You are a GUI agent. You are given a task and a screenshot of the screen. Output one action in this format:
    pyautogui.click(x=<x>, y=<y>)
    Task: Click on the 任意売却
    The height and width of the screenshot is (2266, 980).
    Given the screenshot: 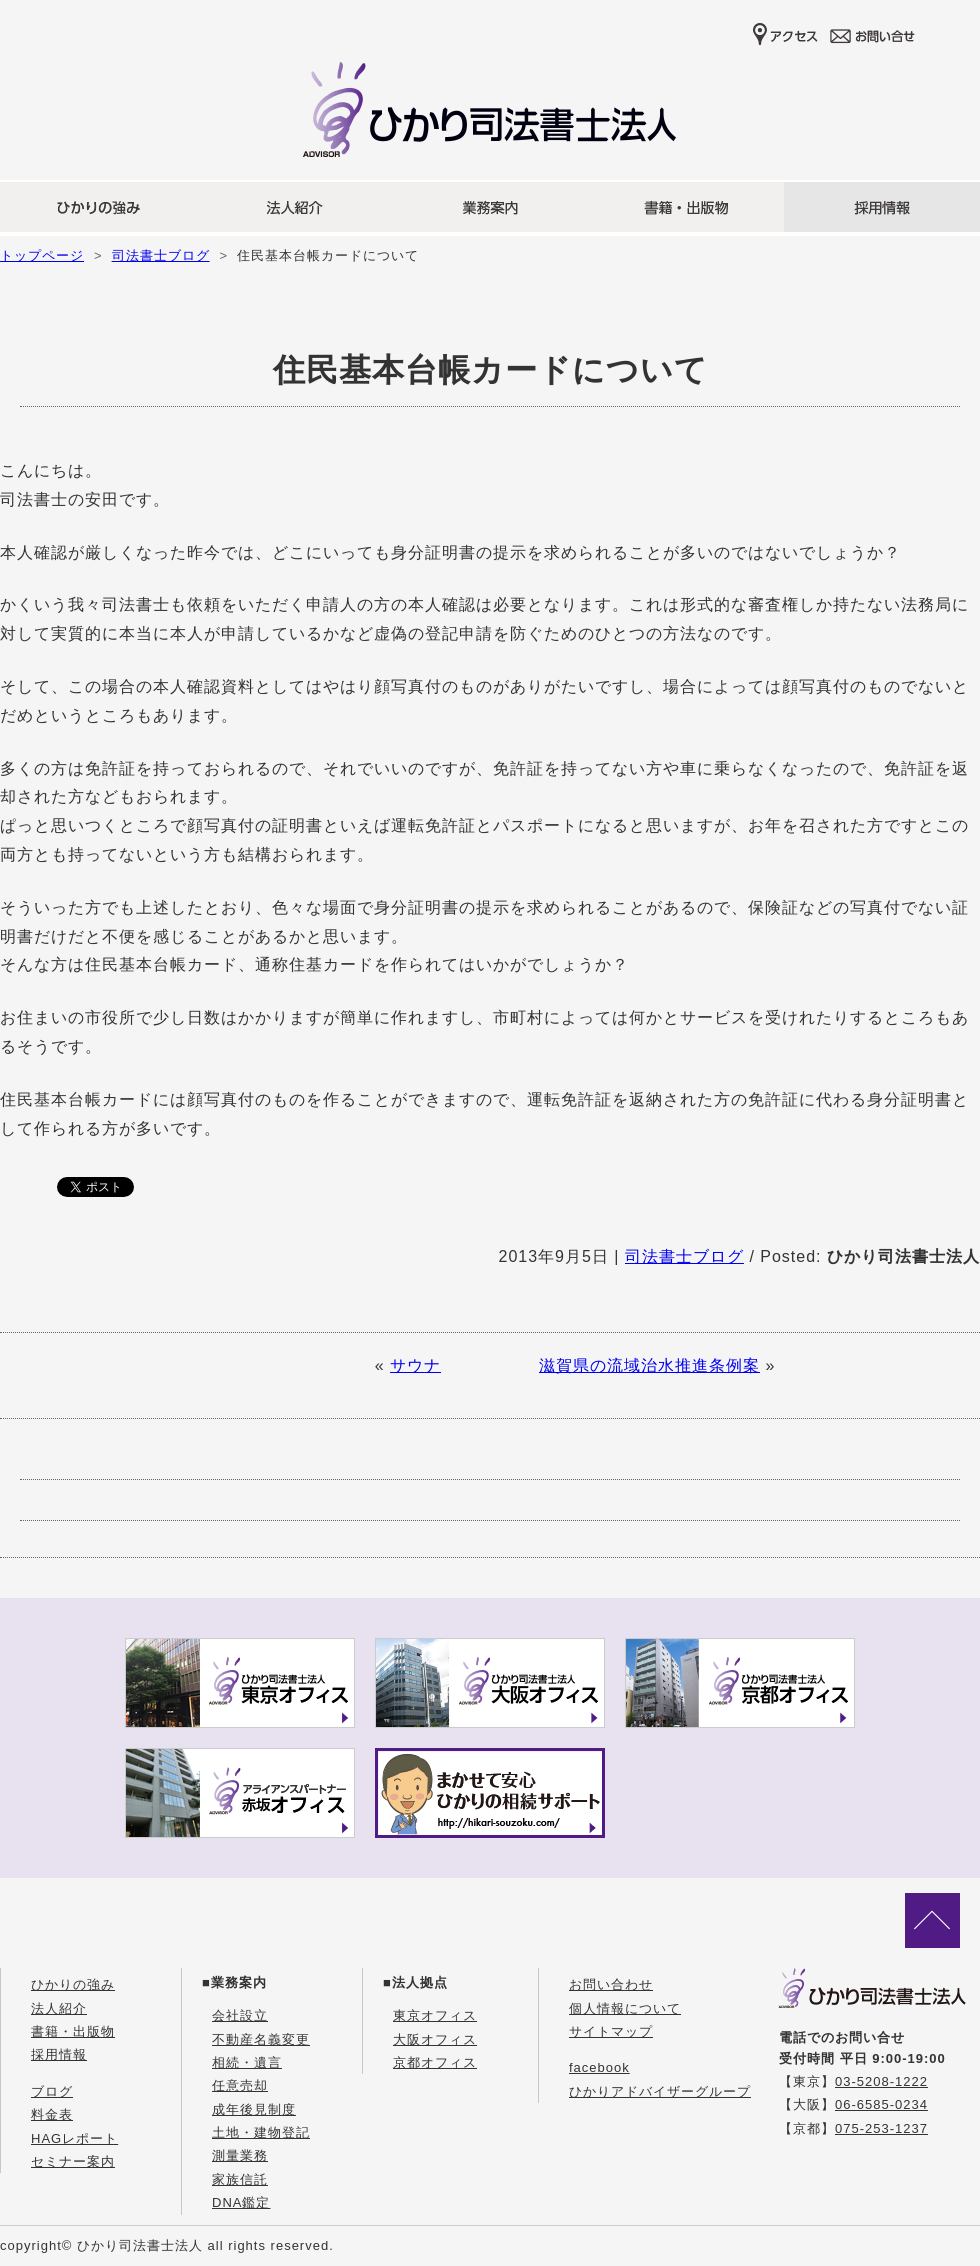 What is the action you would take?
    pyautogui.click(x=240, y=2085)
    